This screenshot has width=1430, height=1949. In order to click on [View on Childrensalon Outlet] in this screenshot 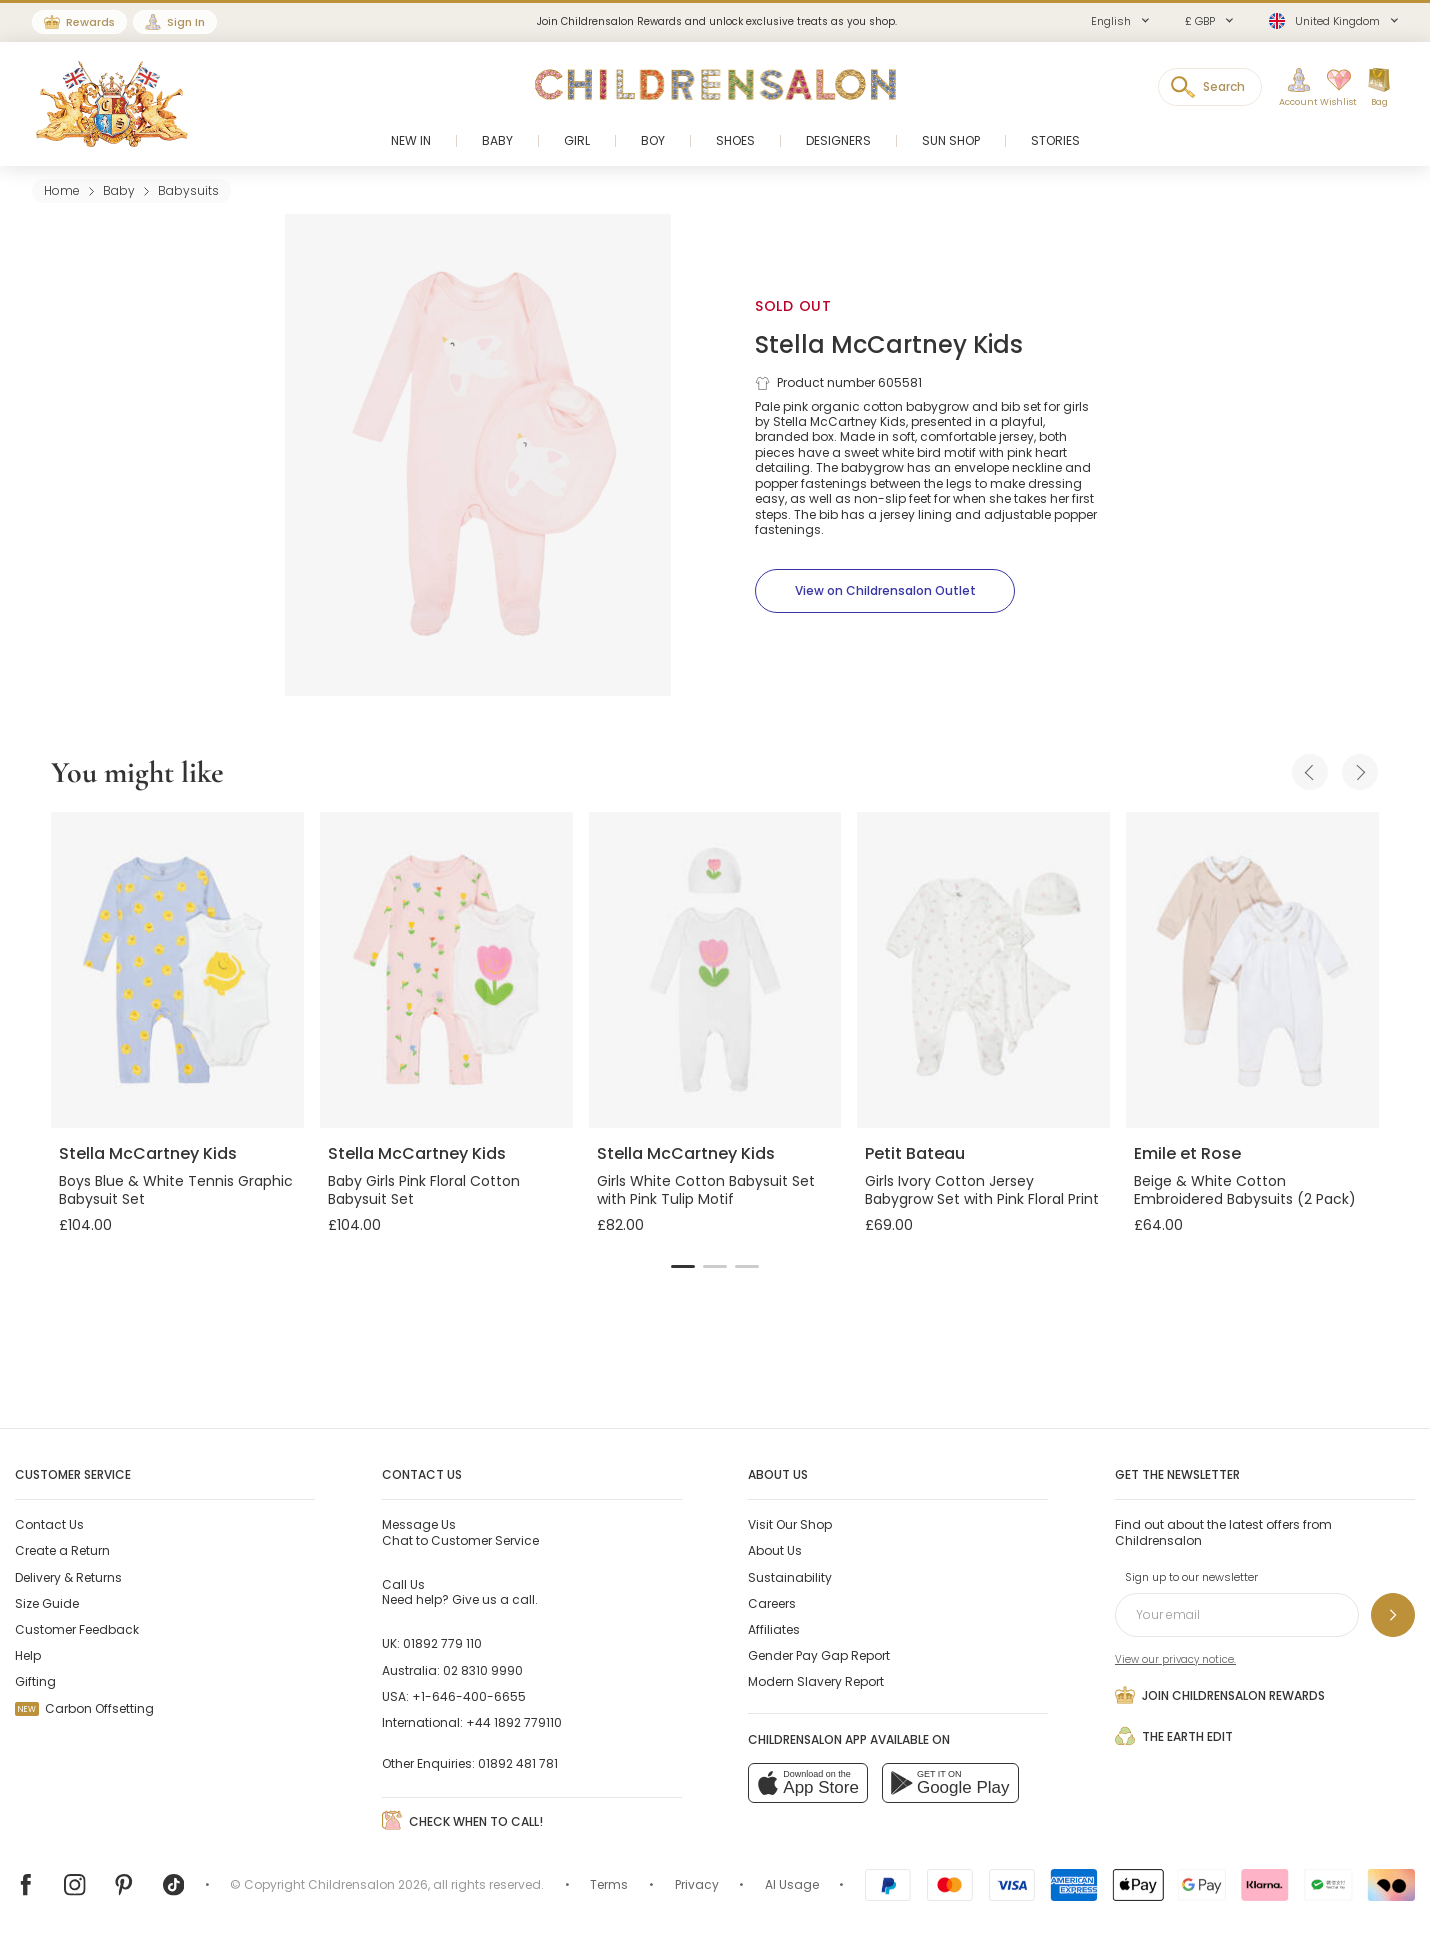, I will do `click(885, 591)`.